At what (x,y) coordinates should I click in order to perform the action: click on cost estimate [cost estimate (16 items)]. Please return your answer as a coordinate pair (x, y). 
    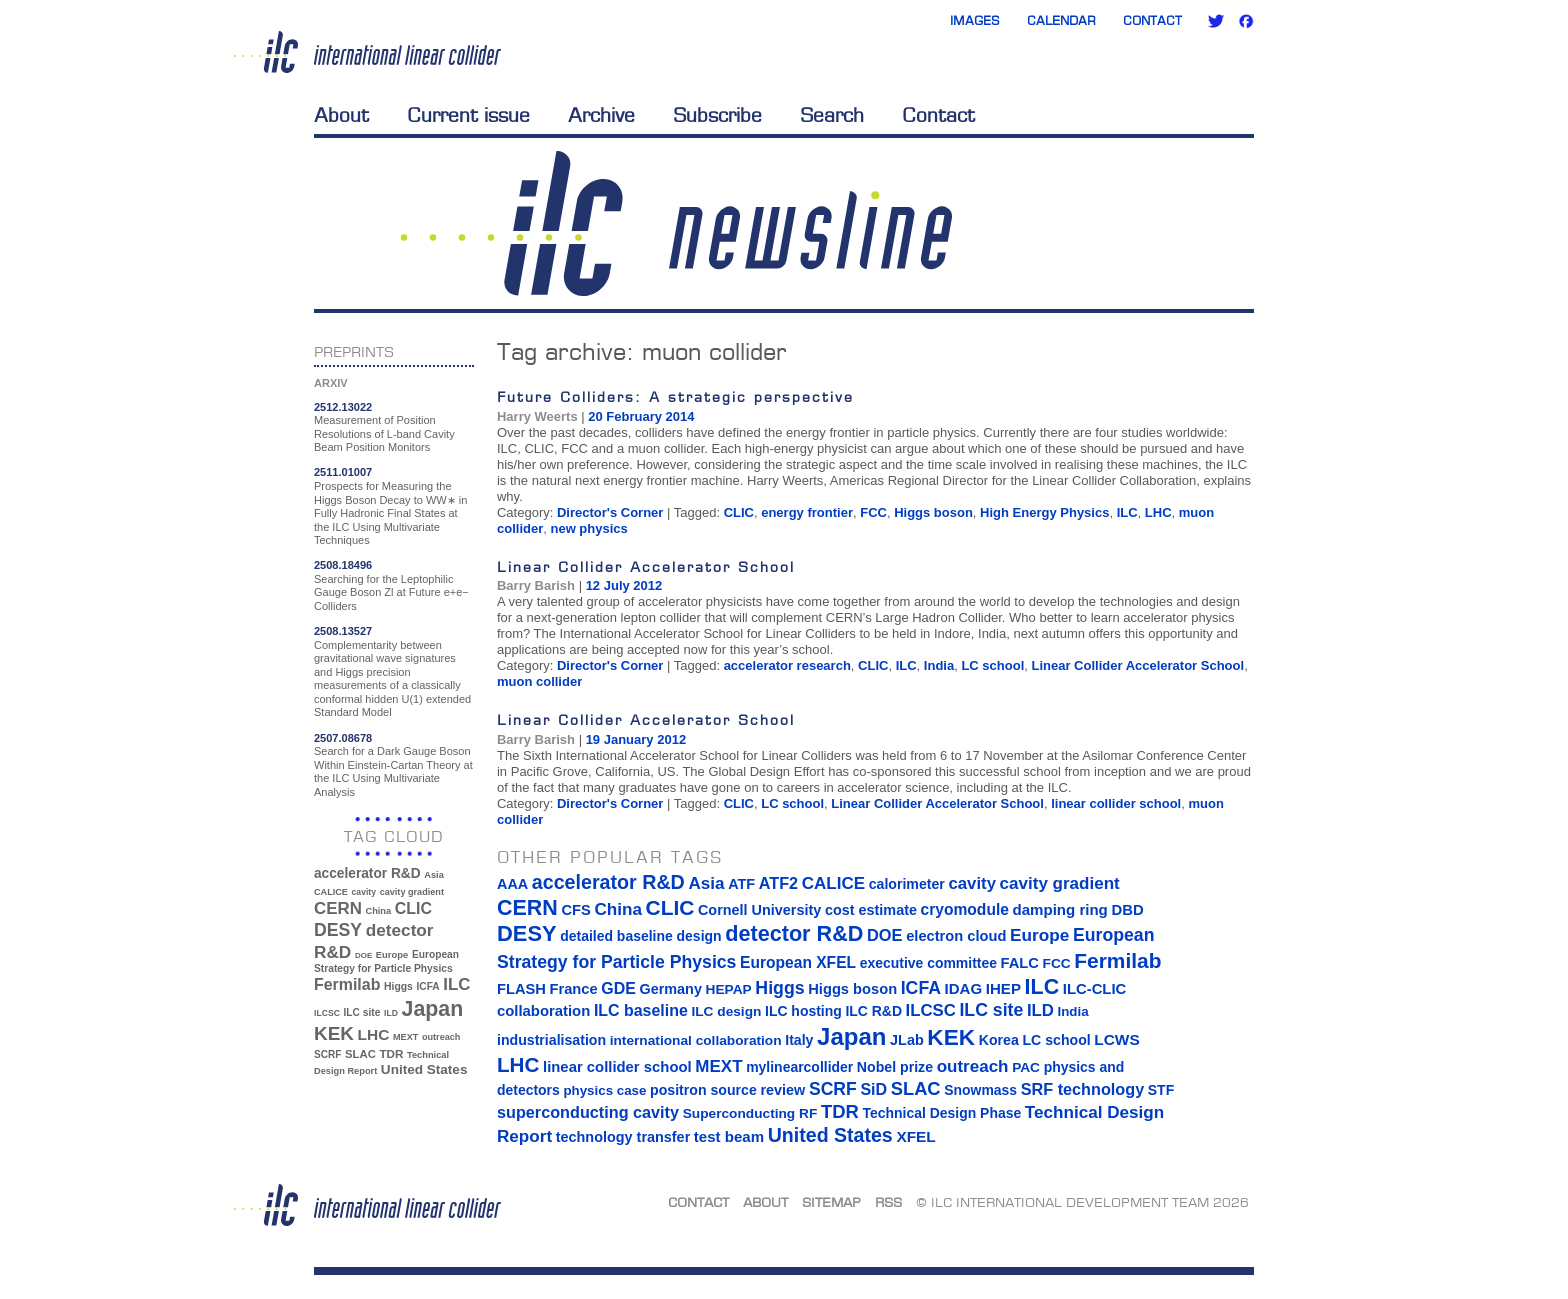
    Looking at the image, I should click on (871, 910).